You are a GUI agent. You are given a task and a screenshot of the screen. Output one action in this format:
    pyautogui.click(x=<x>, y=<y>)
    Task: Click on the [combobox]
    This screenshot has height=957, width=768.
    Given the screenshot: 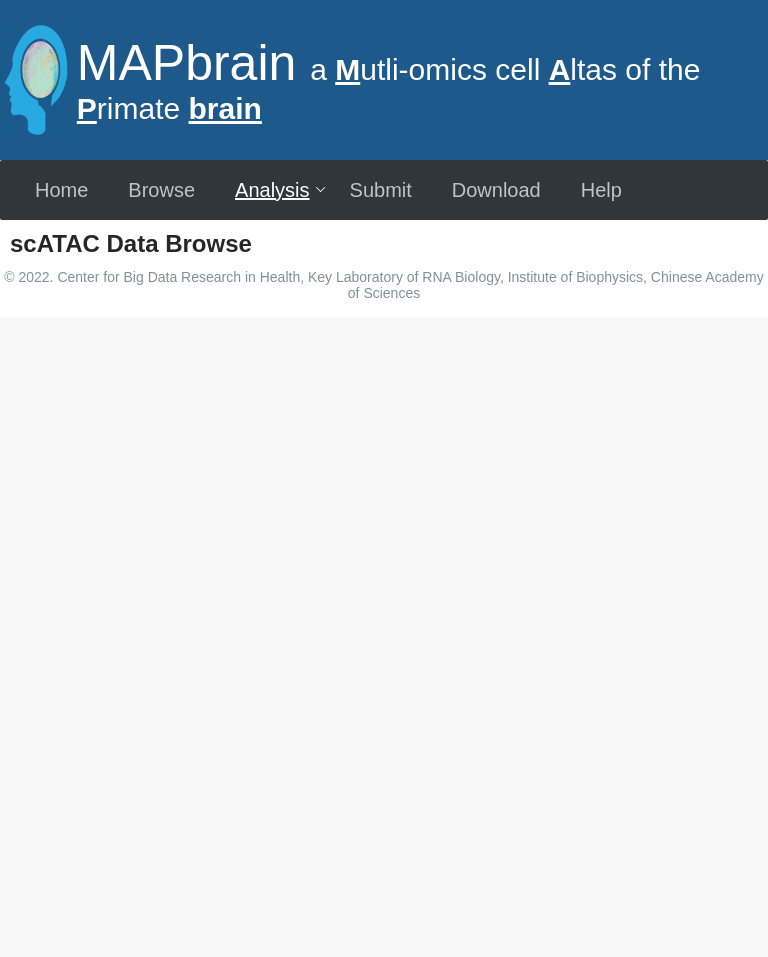 What is the action you would take?
    pyautogui.click(x=367, y=330)
    